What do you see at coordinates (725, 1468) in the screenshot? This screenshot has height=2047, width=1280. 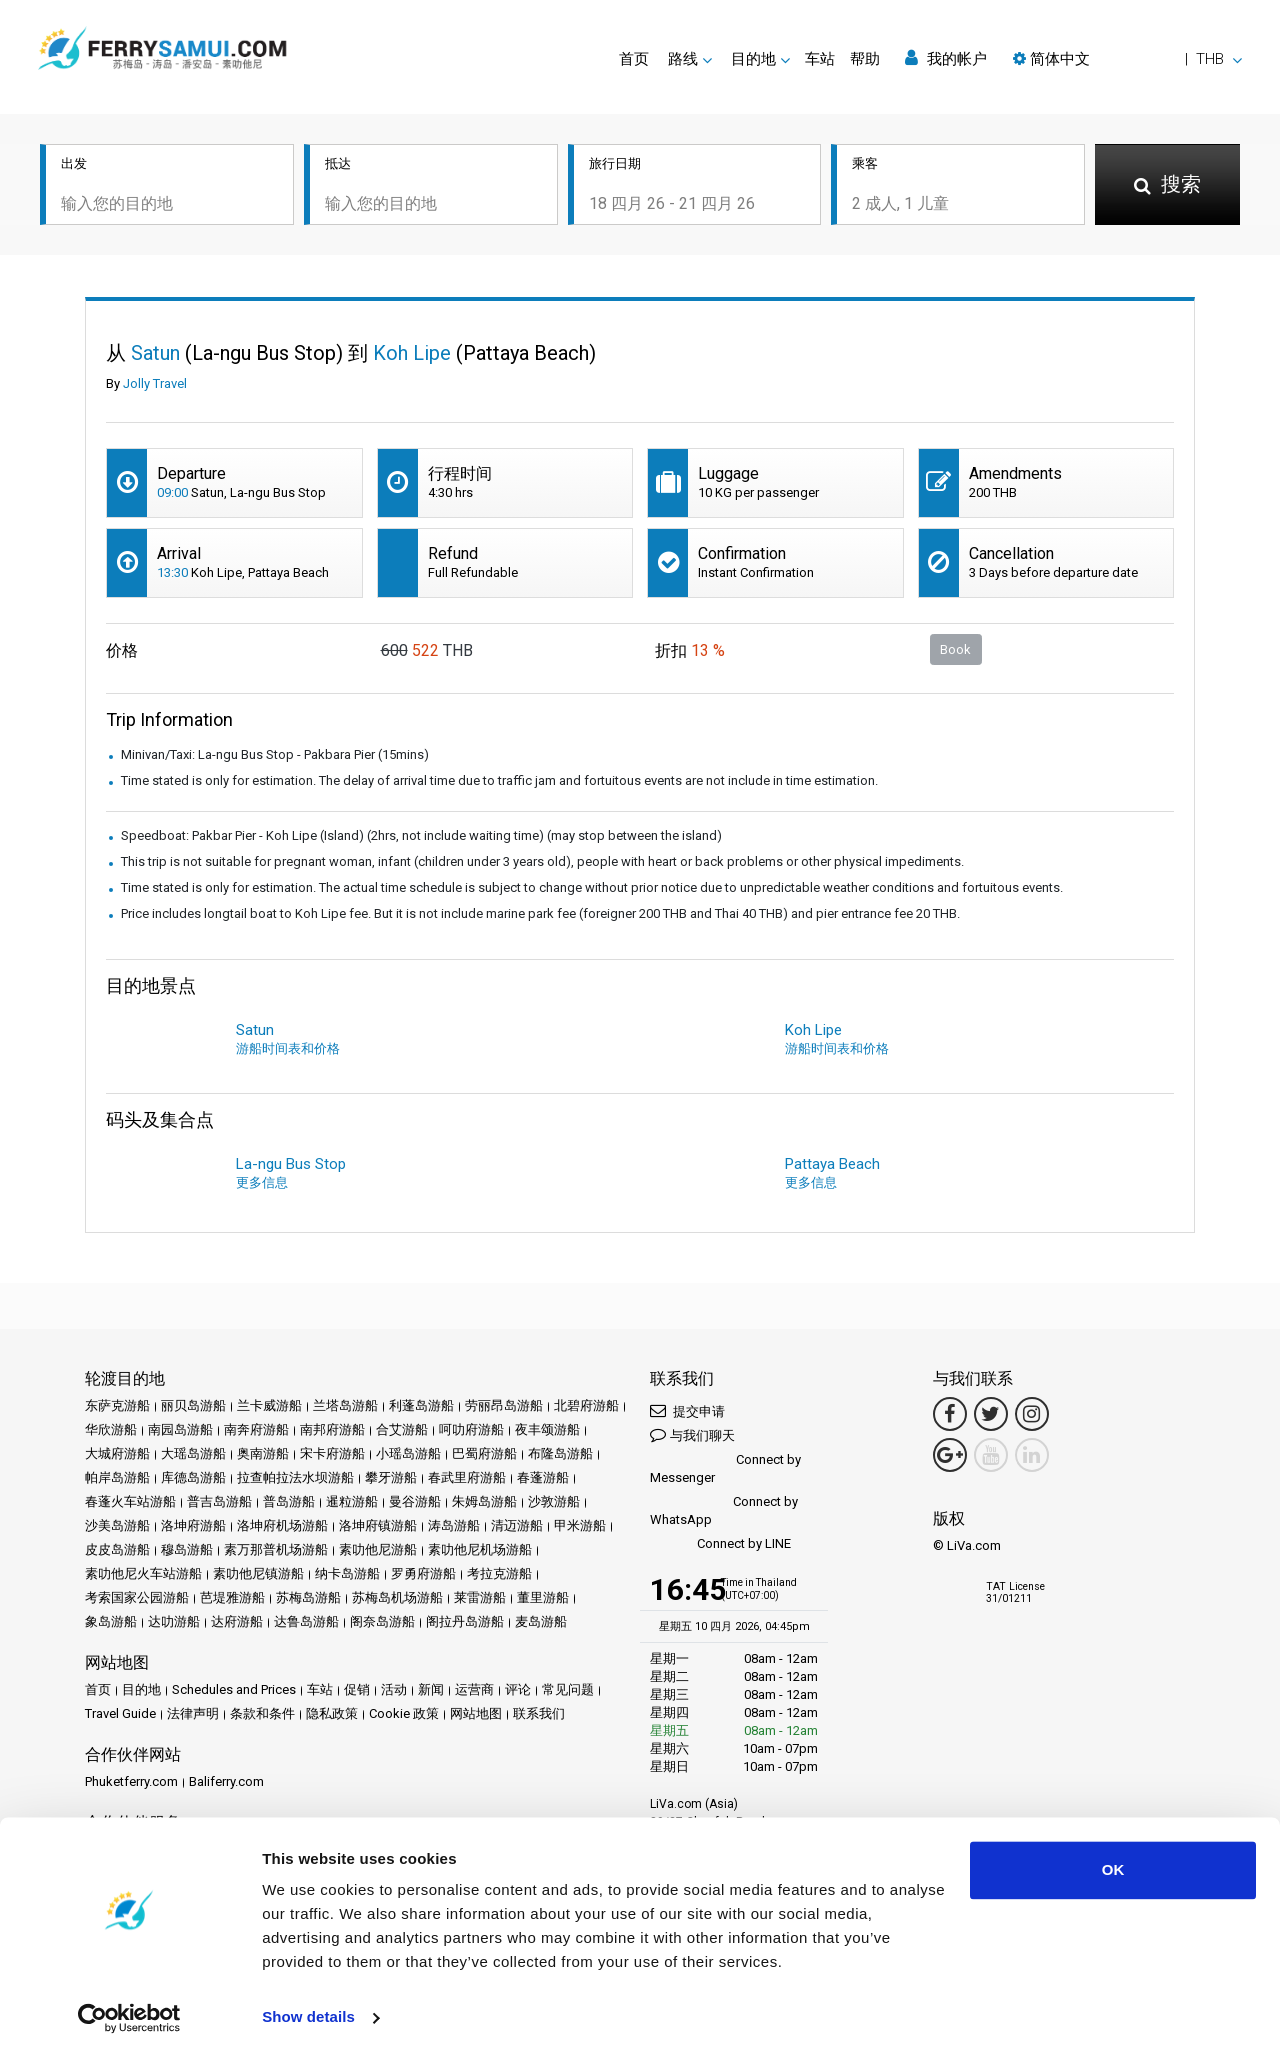 I see `Connect by Messenger` at bounding box center [725, 1468].